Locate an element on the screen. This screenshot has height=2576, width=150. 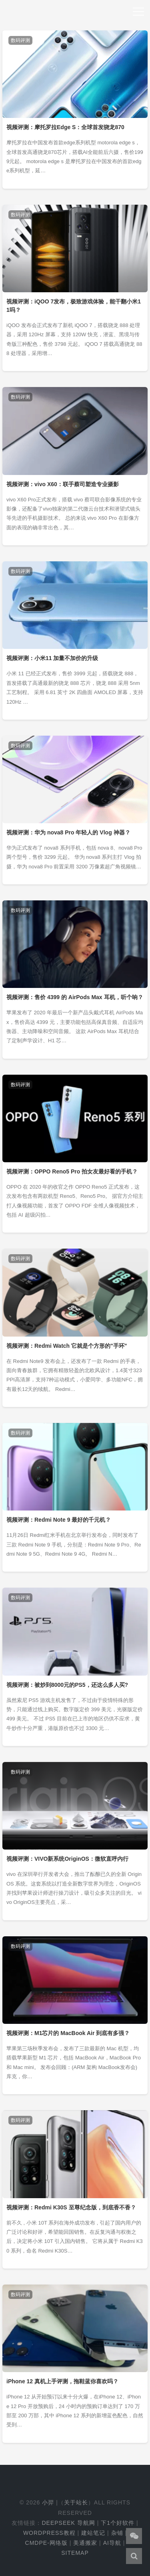
视频评测：被炒到8000元的PS5，还这么多人买? is located at coordinates (67, 1685).